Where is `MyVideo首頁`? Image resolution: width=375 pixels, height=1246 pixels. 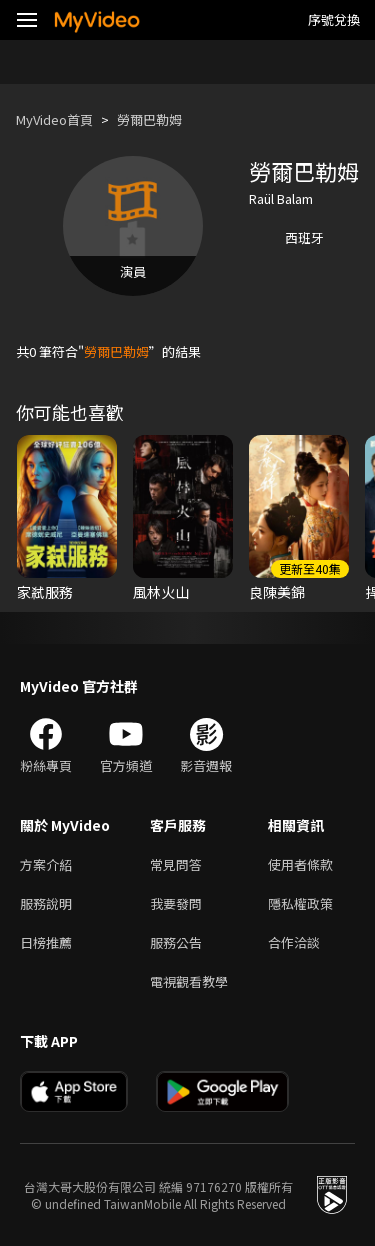 MyVideo首頁 is located at coordinates (54, 119).